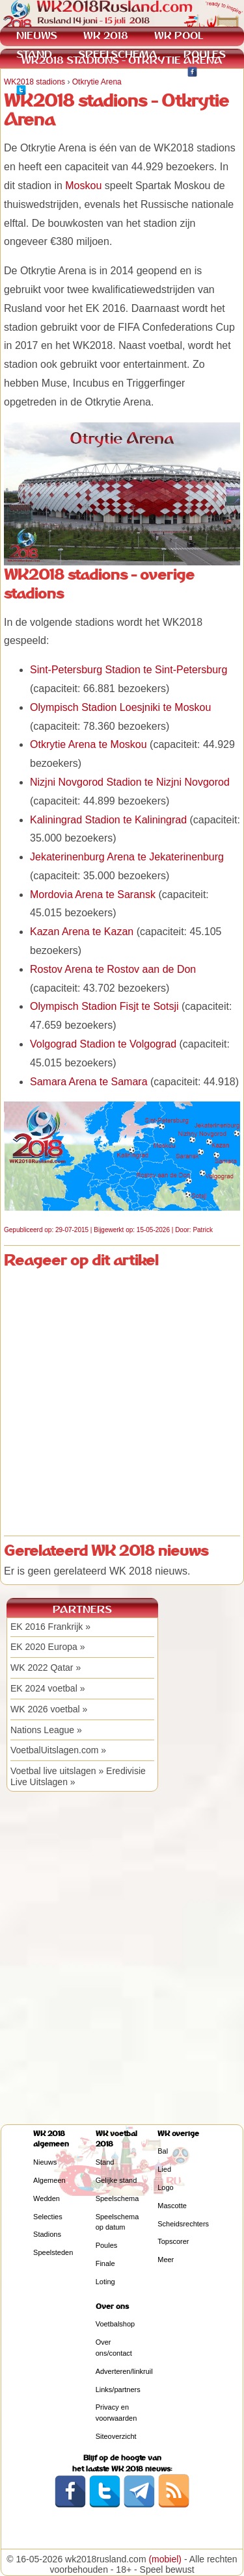  What do you see at coordinates (162, 2151) in the screenshot?
I see `Bal` at bounding box center [162, 2151].